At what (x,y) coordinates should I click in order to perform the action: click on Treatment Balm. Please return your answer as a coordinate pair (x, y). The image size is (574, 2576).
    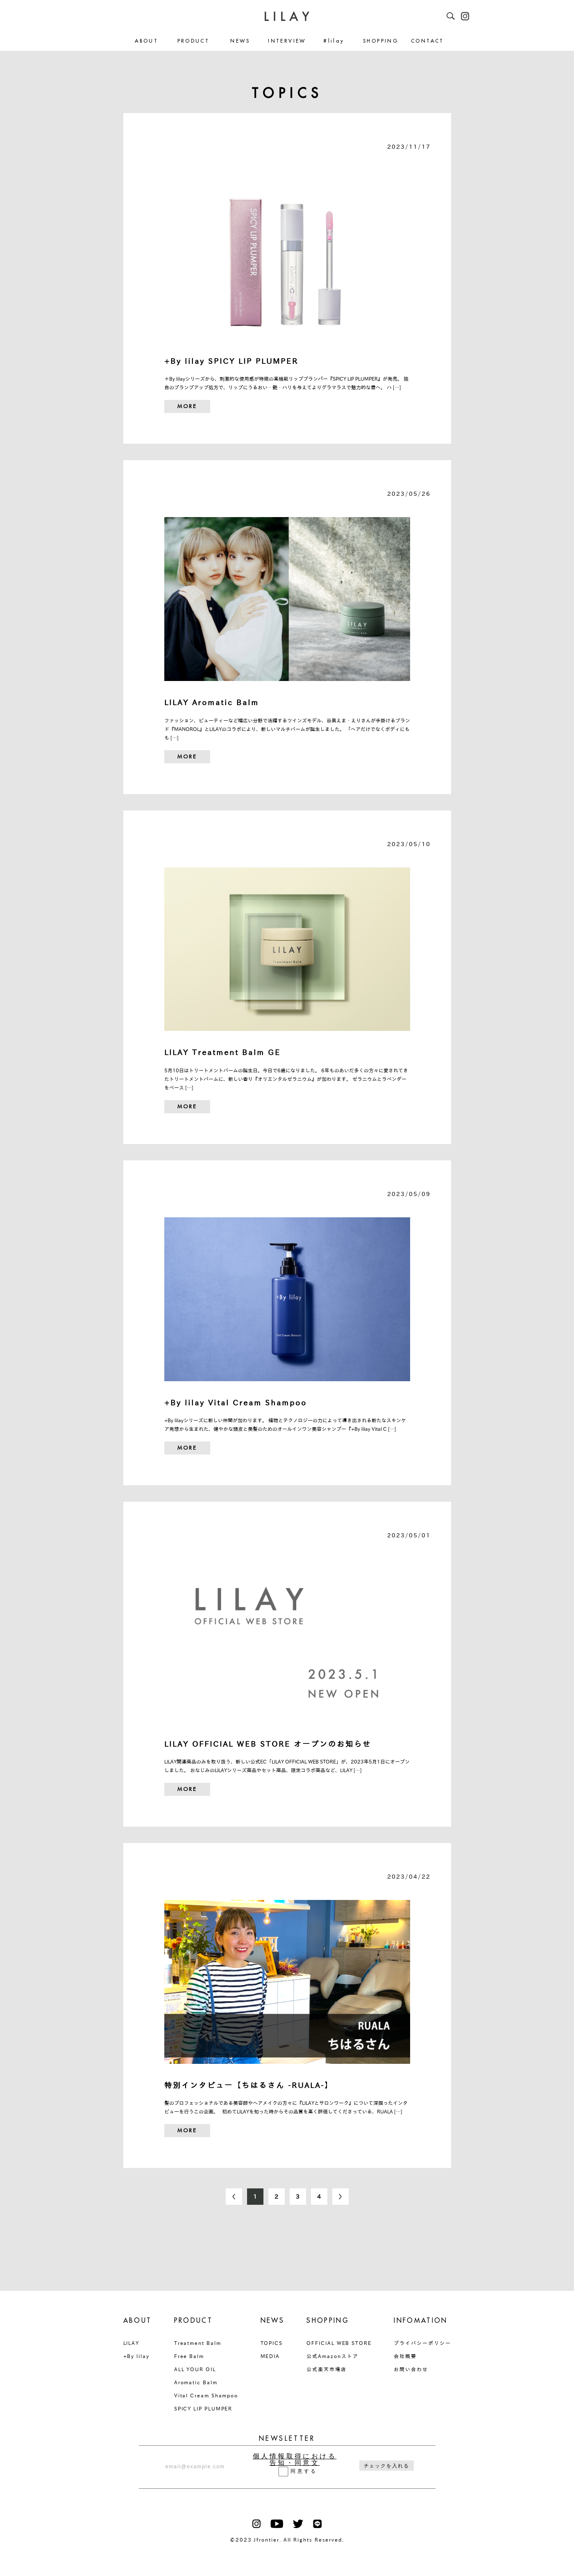
    Looking at the image, I should click on (197, 2342).